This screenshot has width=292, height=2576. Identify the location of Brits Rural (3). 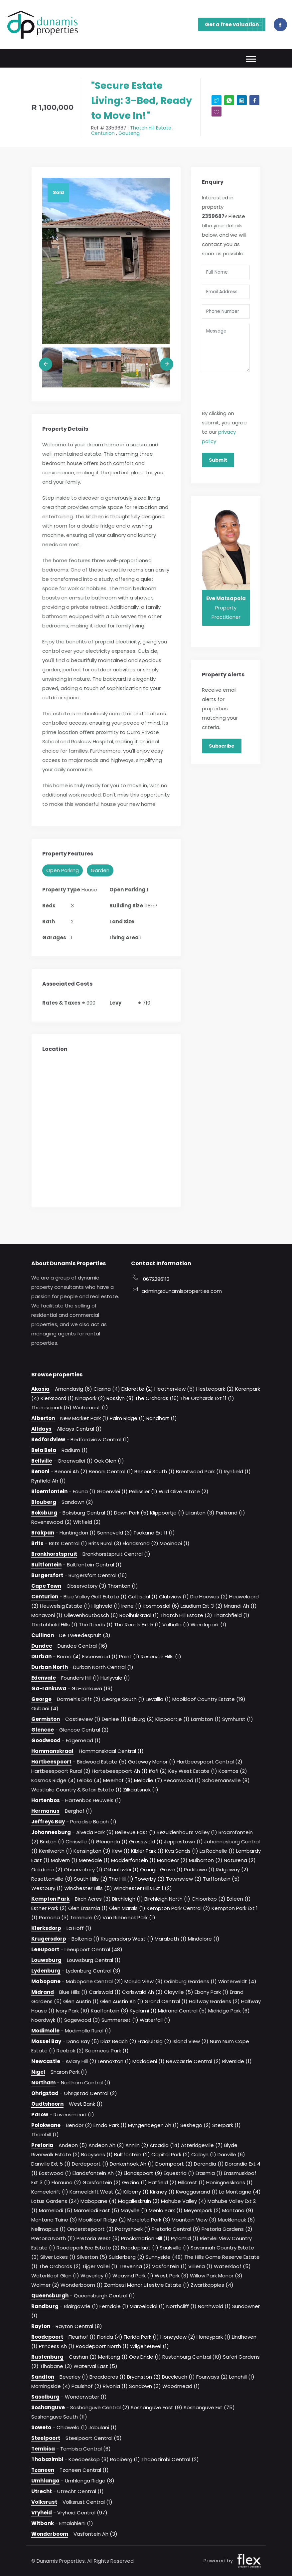
(104, 1543).